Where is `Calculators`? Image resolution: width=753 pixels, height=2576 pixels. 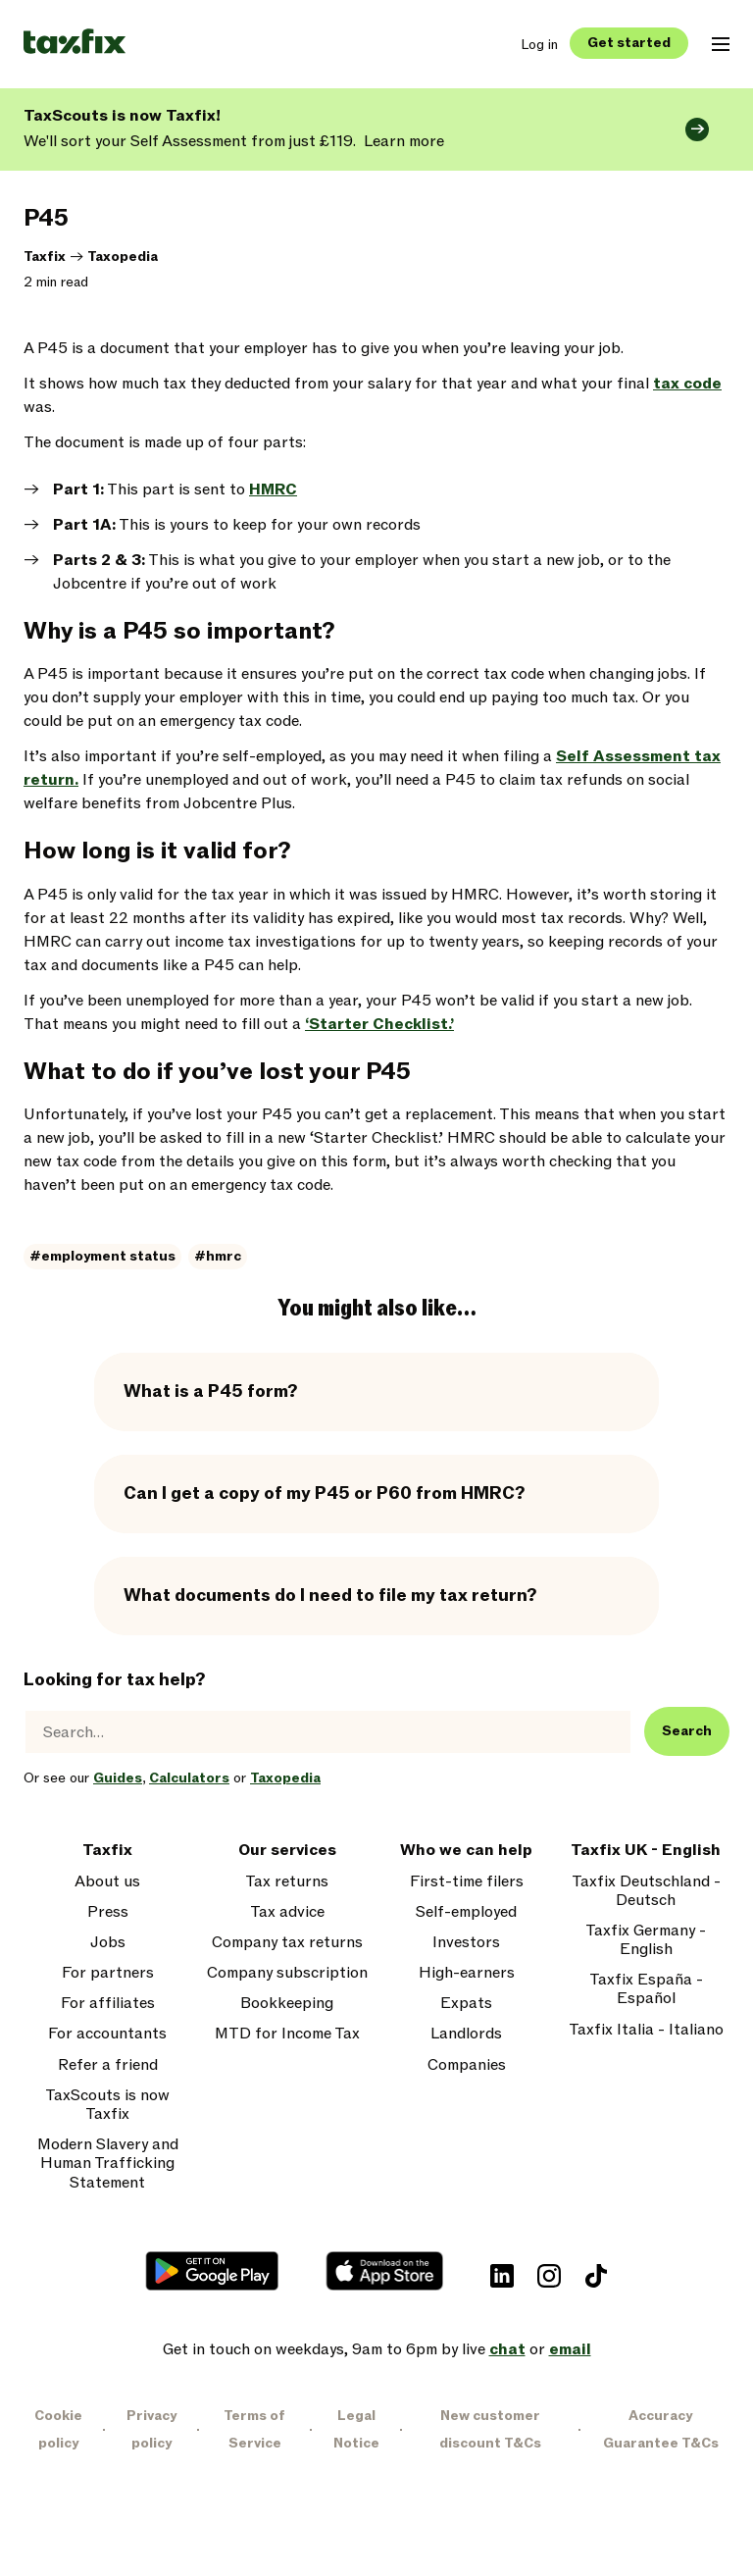 Calculators is located at coordinates (189, 1778).